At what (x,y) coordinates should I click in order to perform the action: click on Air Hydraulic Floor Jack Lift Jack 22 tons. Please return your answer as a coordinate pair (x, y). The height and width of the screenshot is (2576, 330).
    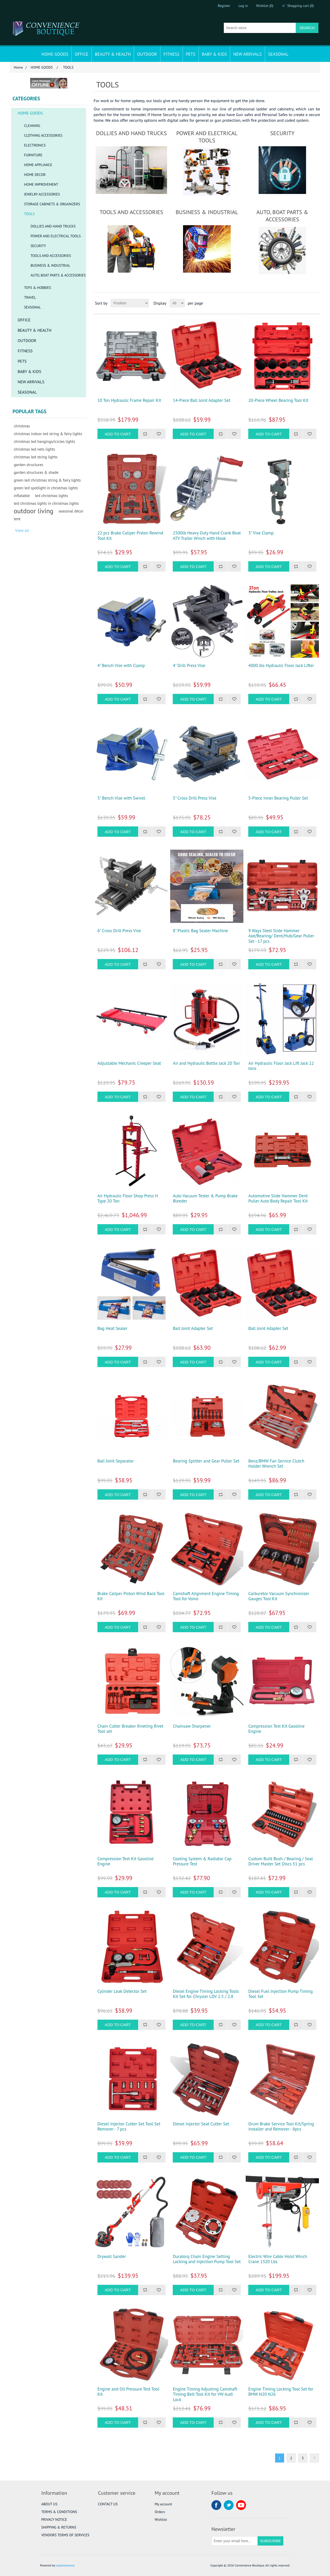
    Looking at the image, I should click on (281, 1066).